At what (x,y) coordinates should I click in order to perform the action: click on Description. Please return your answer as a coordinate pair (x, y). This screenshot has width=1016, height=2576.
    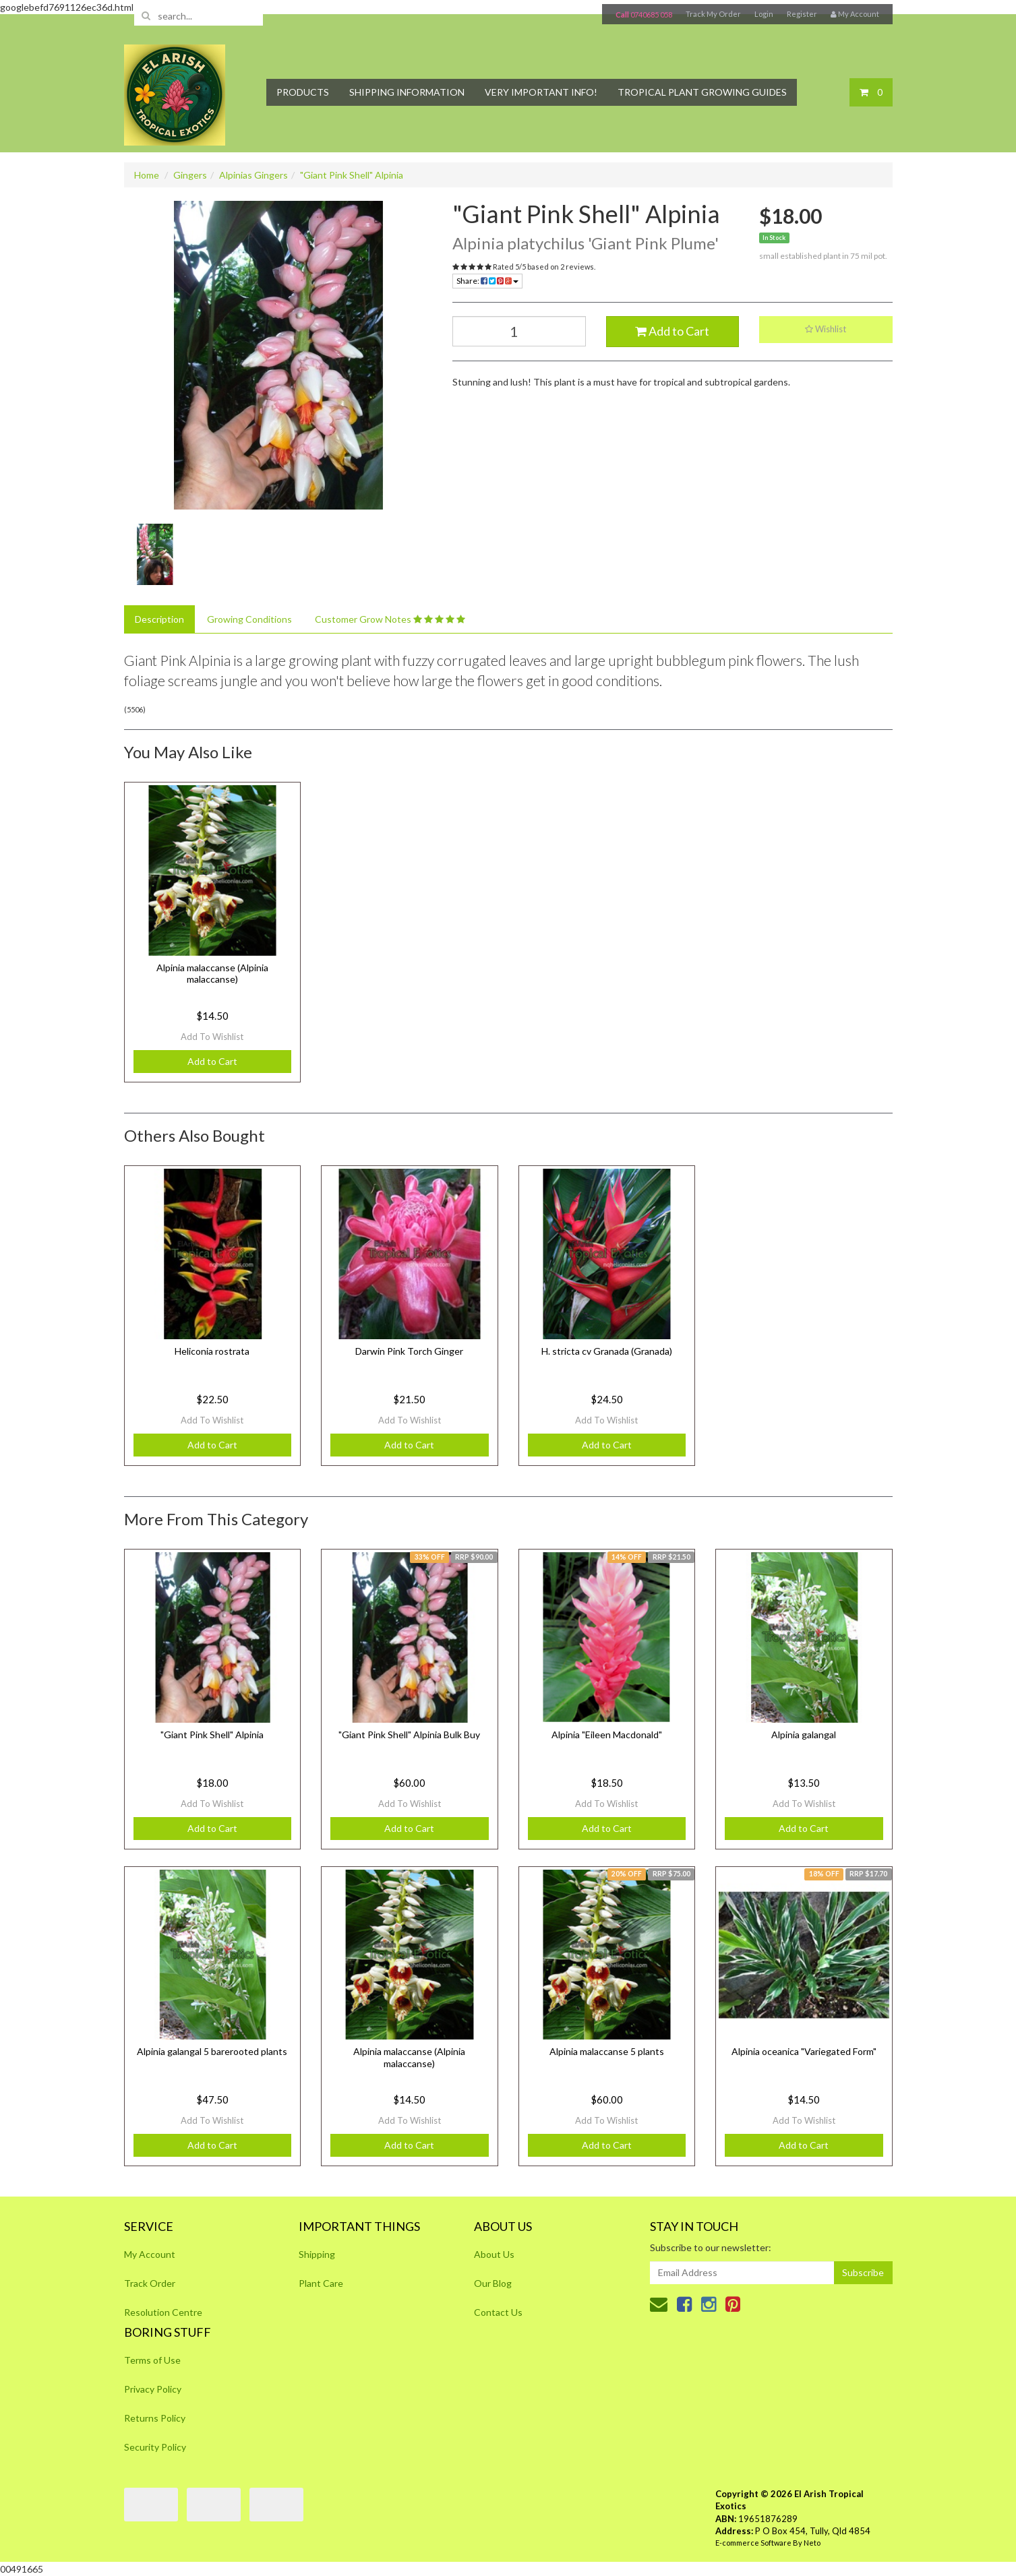
    Looking at the image, I should click on (159, 619).